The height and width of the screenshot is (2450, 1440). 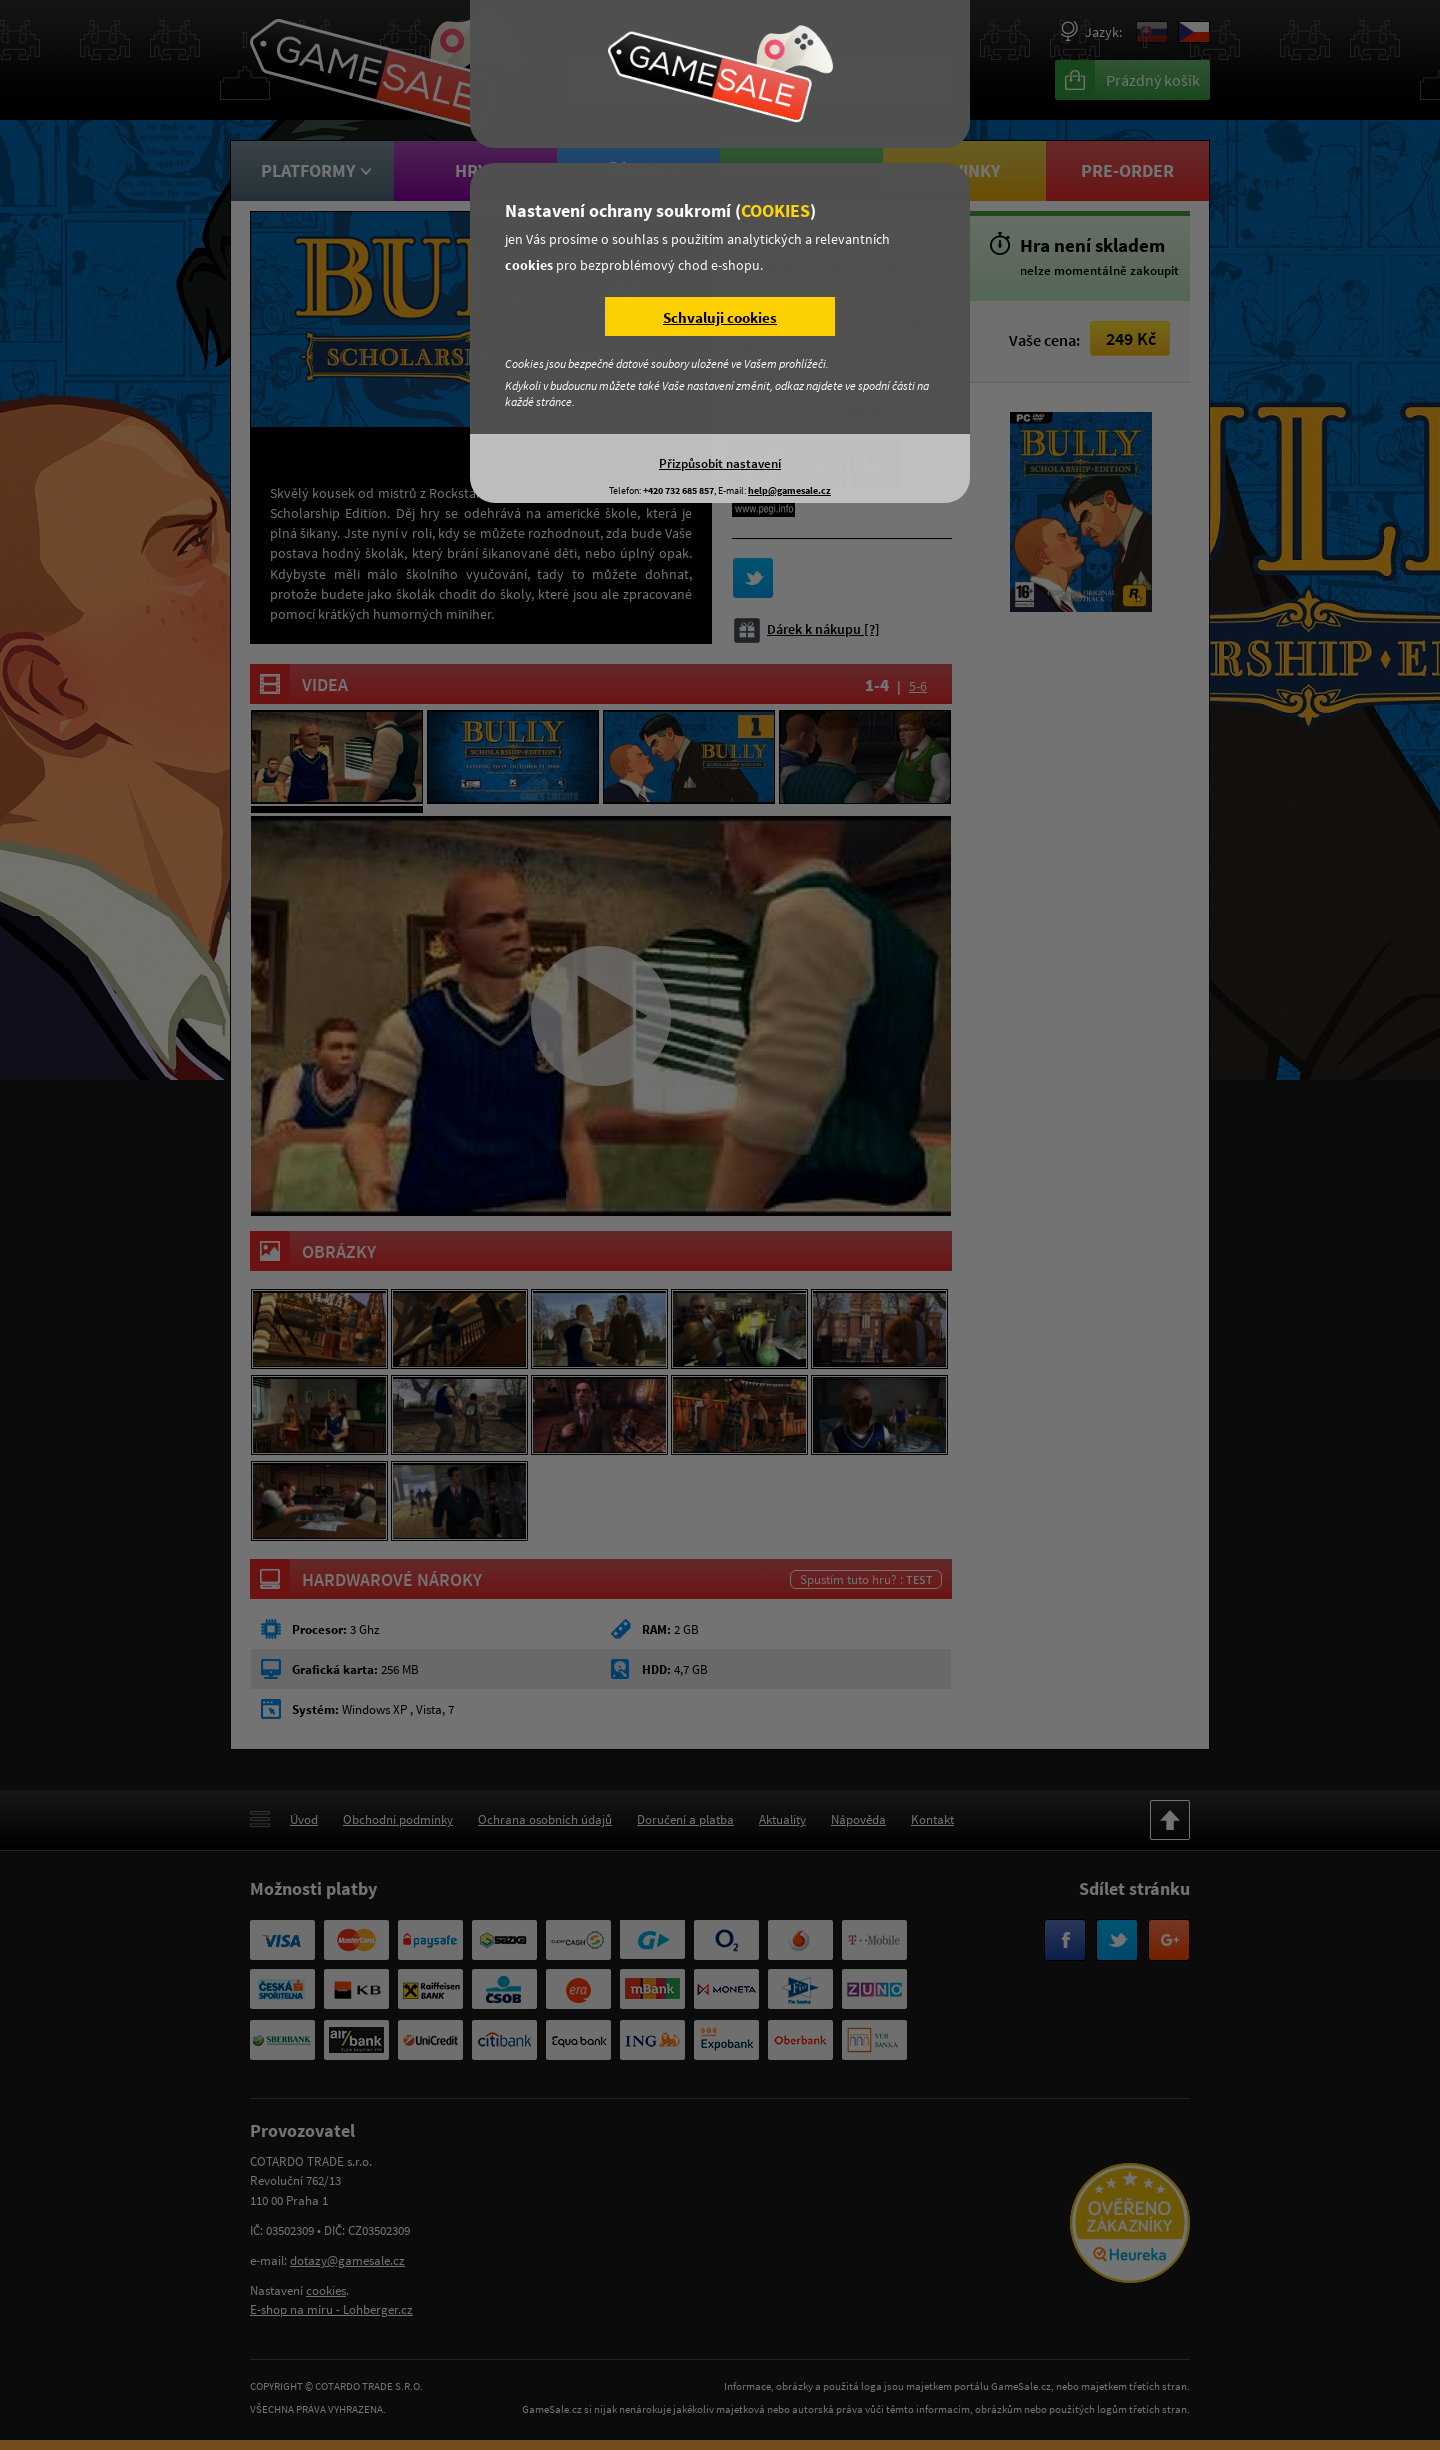 What do you see at coordinates (720, 317) in the screenshot?
I see `Schvaluji cookies` at bounding box center [720, 317].